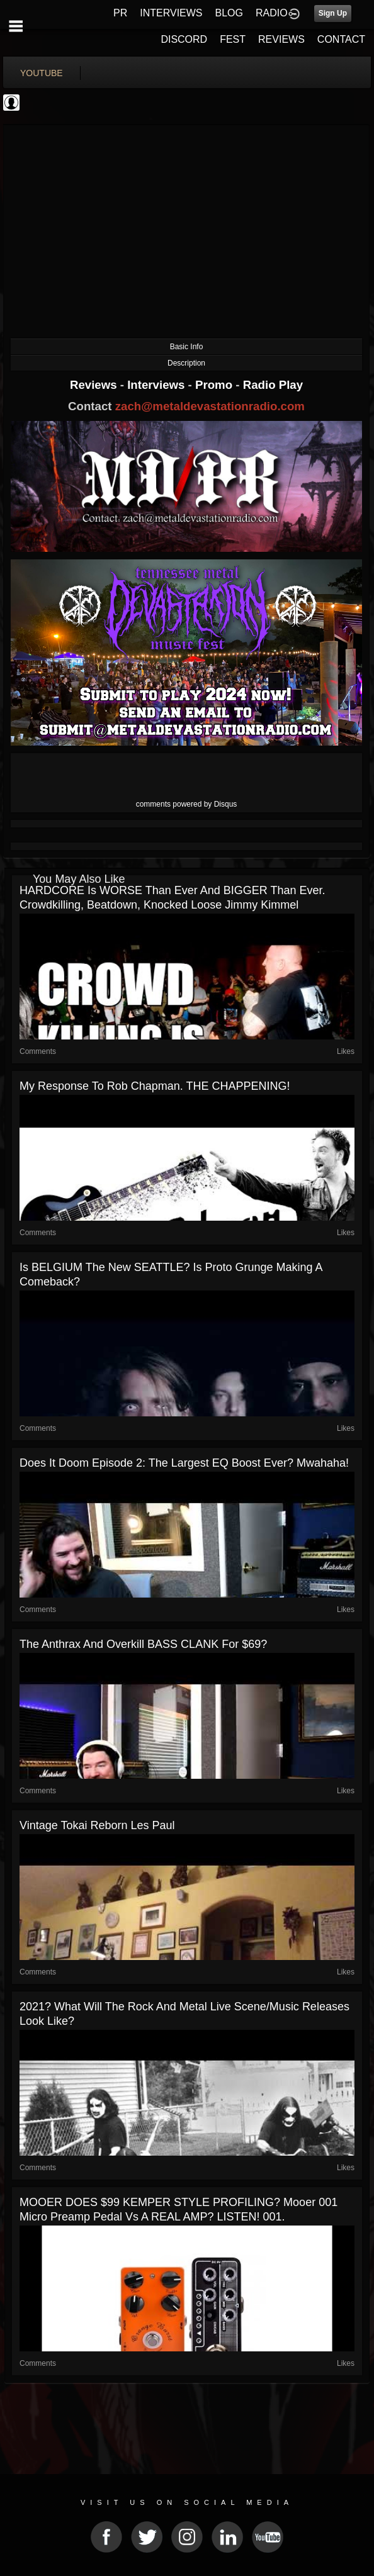 The height and width of the screenshot is (2576, 374). What do you see at coordinates (215, 384) in the screenshot?
I see `Promo` at bounding box center [215, 384].